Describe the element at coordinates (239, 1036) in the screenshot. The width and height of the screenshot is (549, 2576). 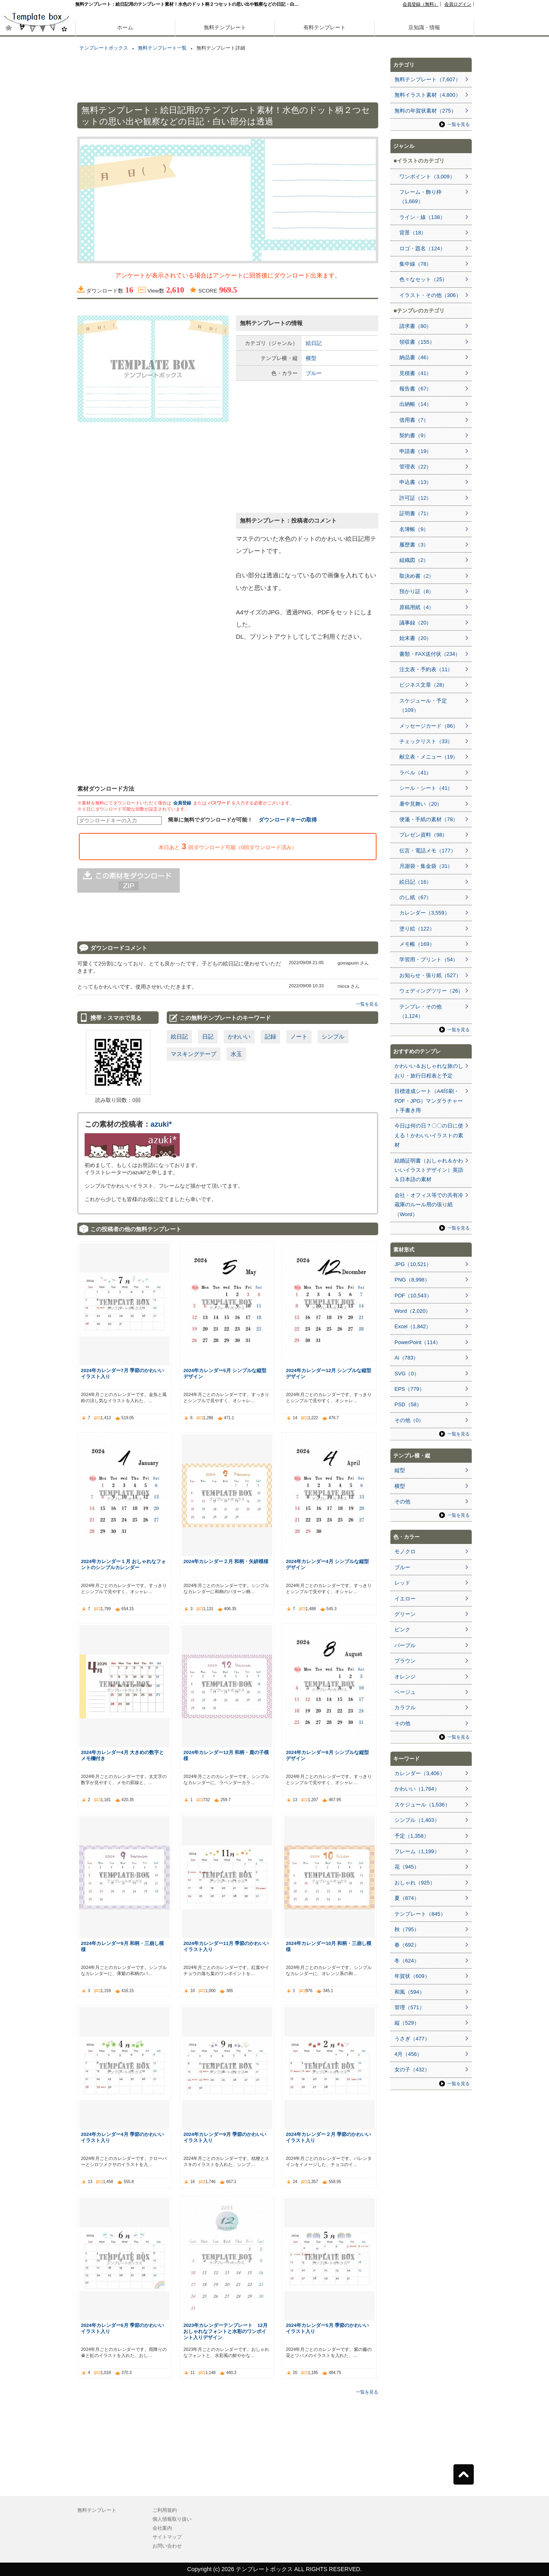
I see `かわいい` at that location.